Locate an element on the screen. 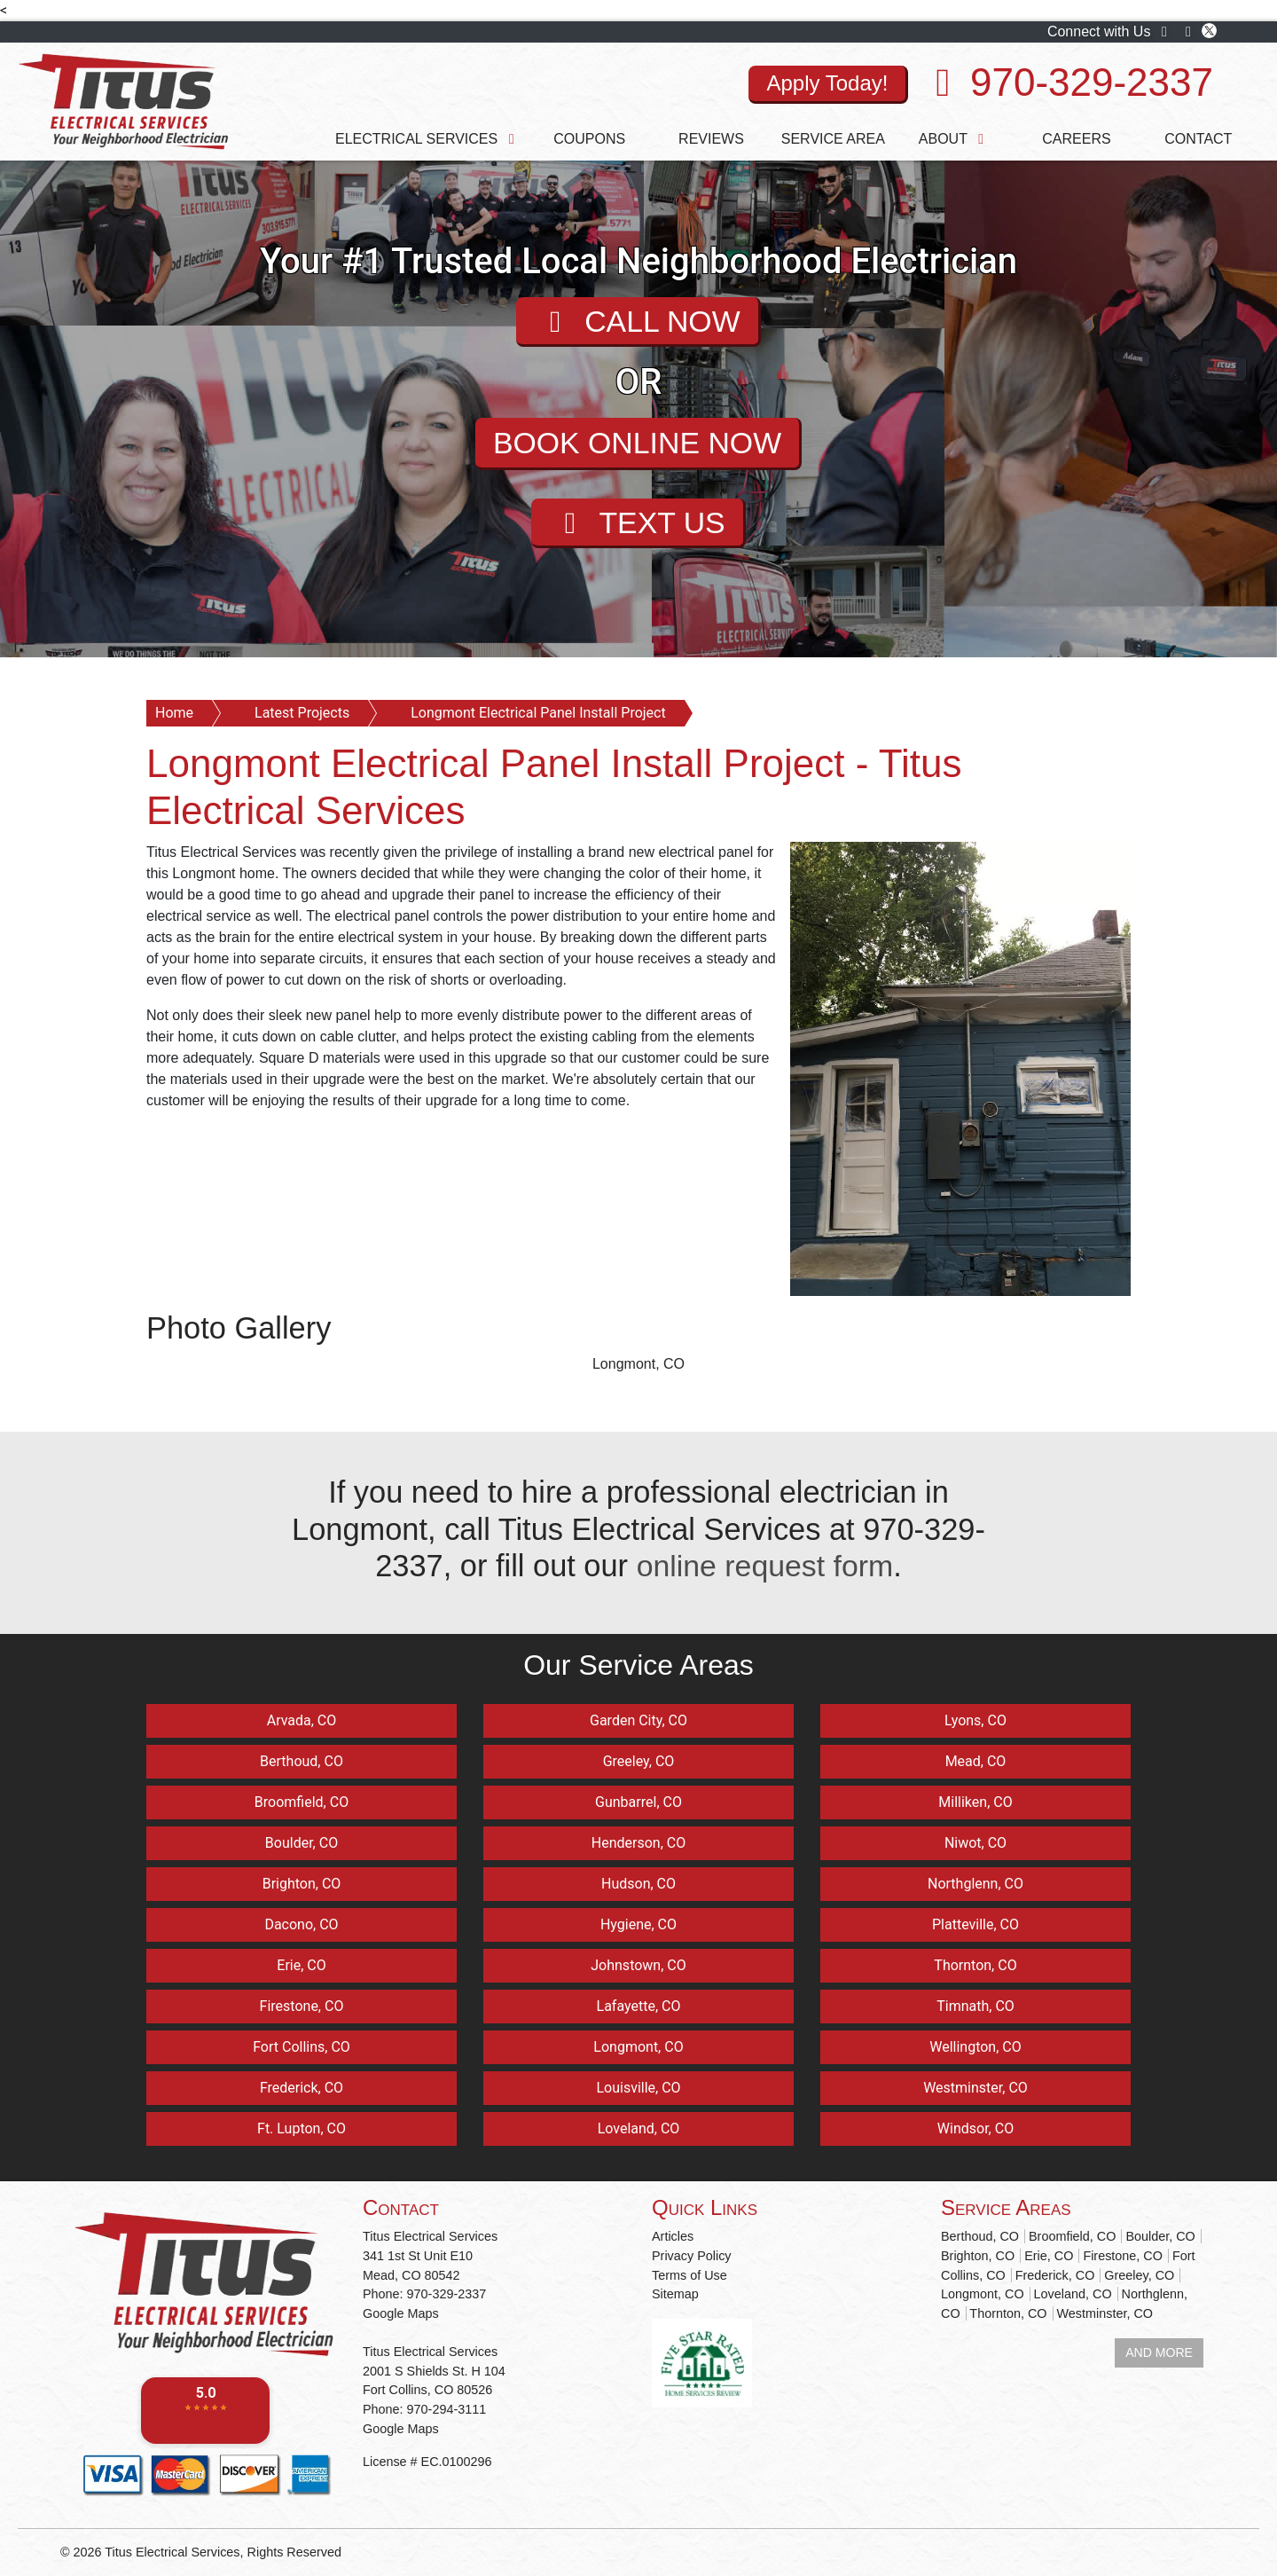 The height and width of the screenshot is (2576, 1277). Mead, CO is located at coordinates (976, 1761).